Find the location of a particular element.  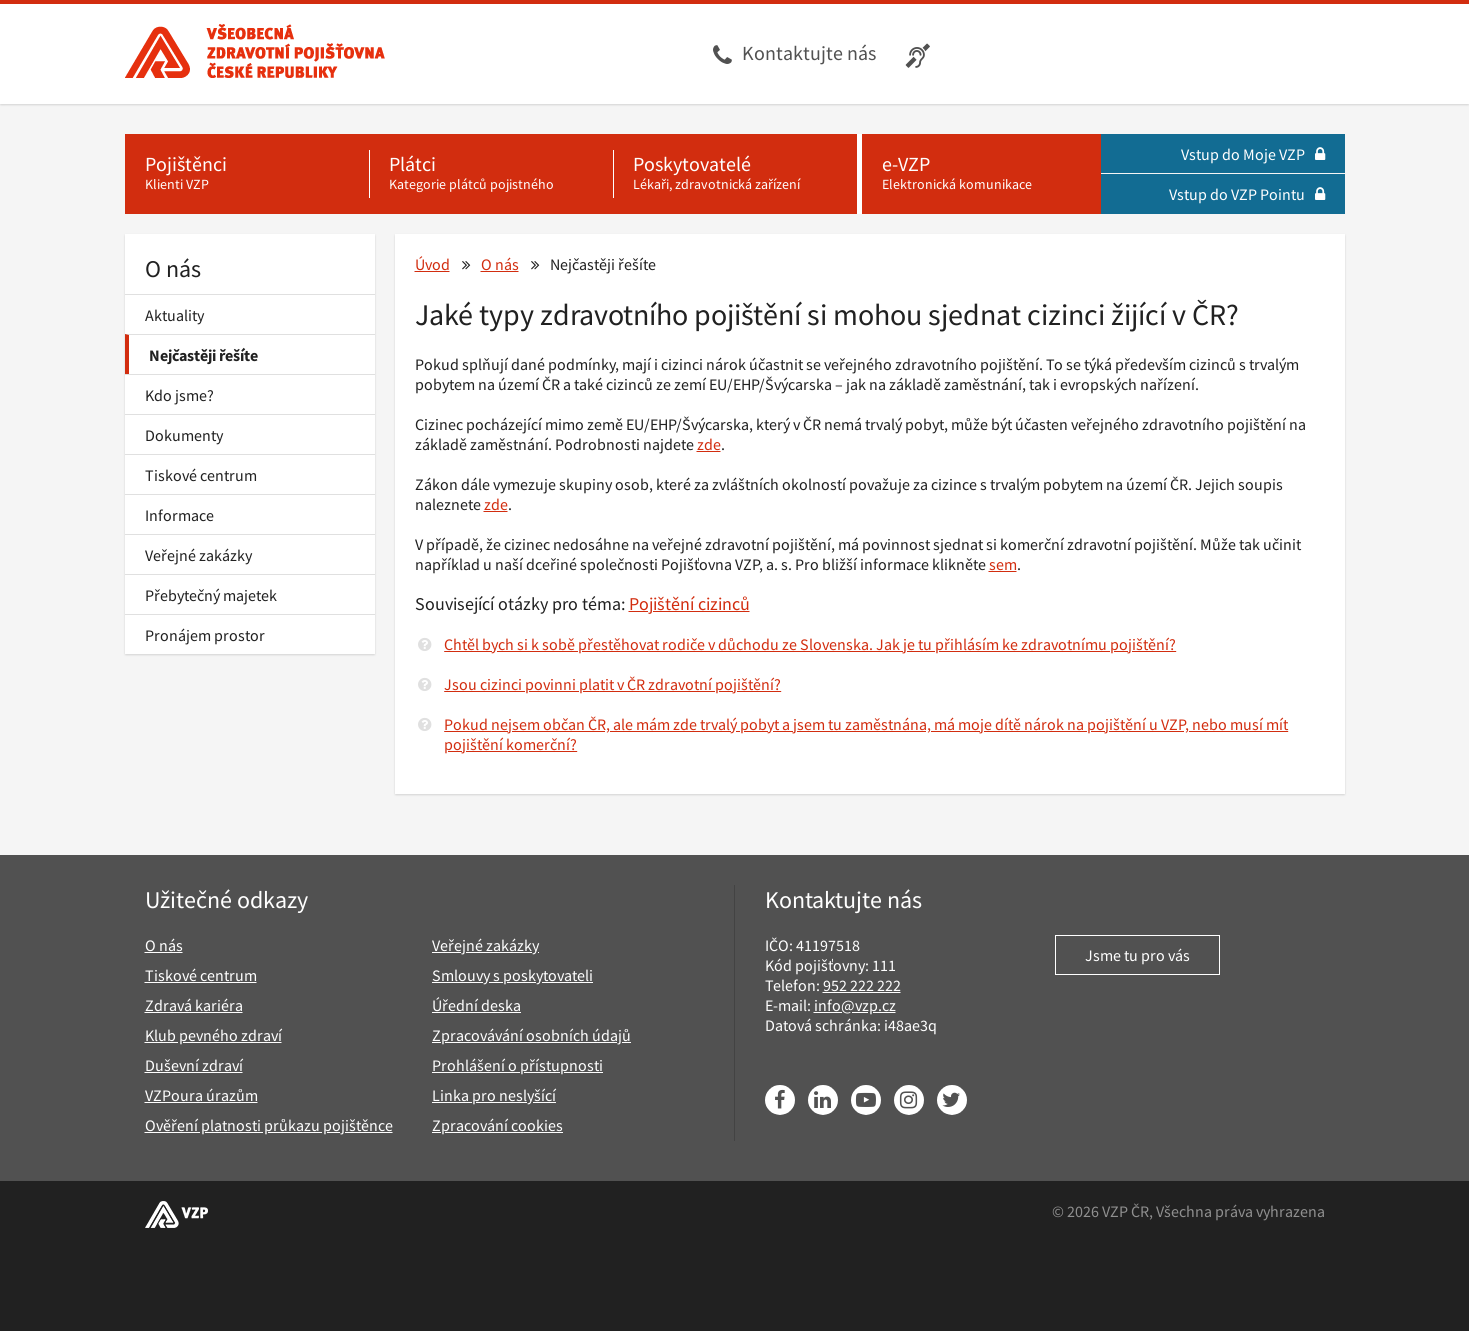

Pojištění cizinců is located at coordinates (689, 603).